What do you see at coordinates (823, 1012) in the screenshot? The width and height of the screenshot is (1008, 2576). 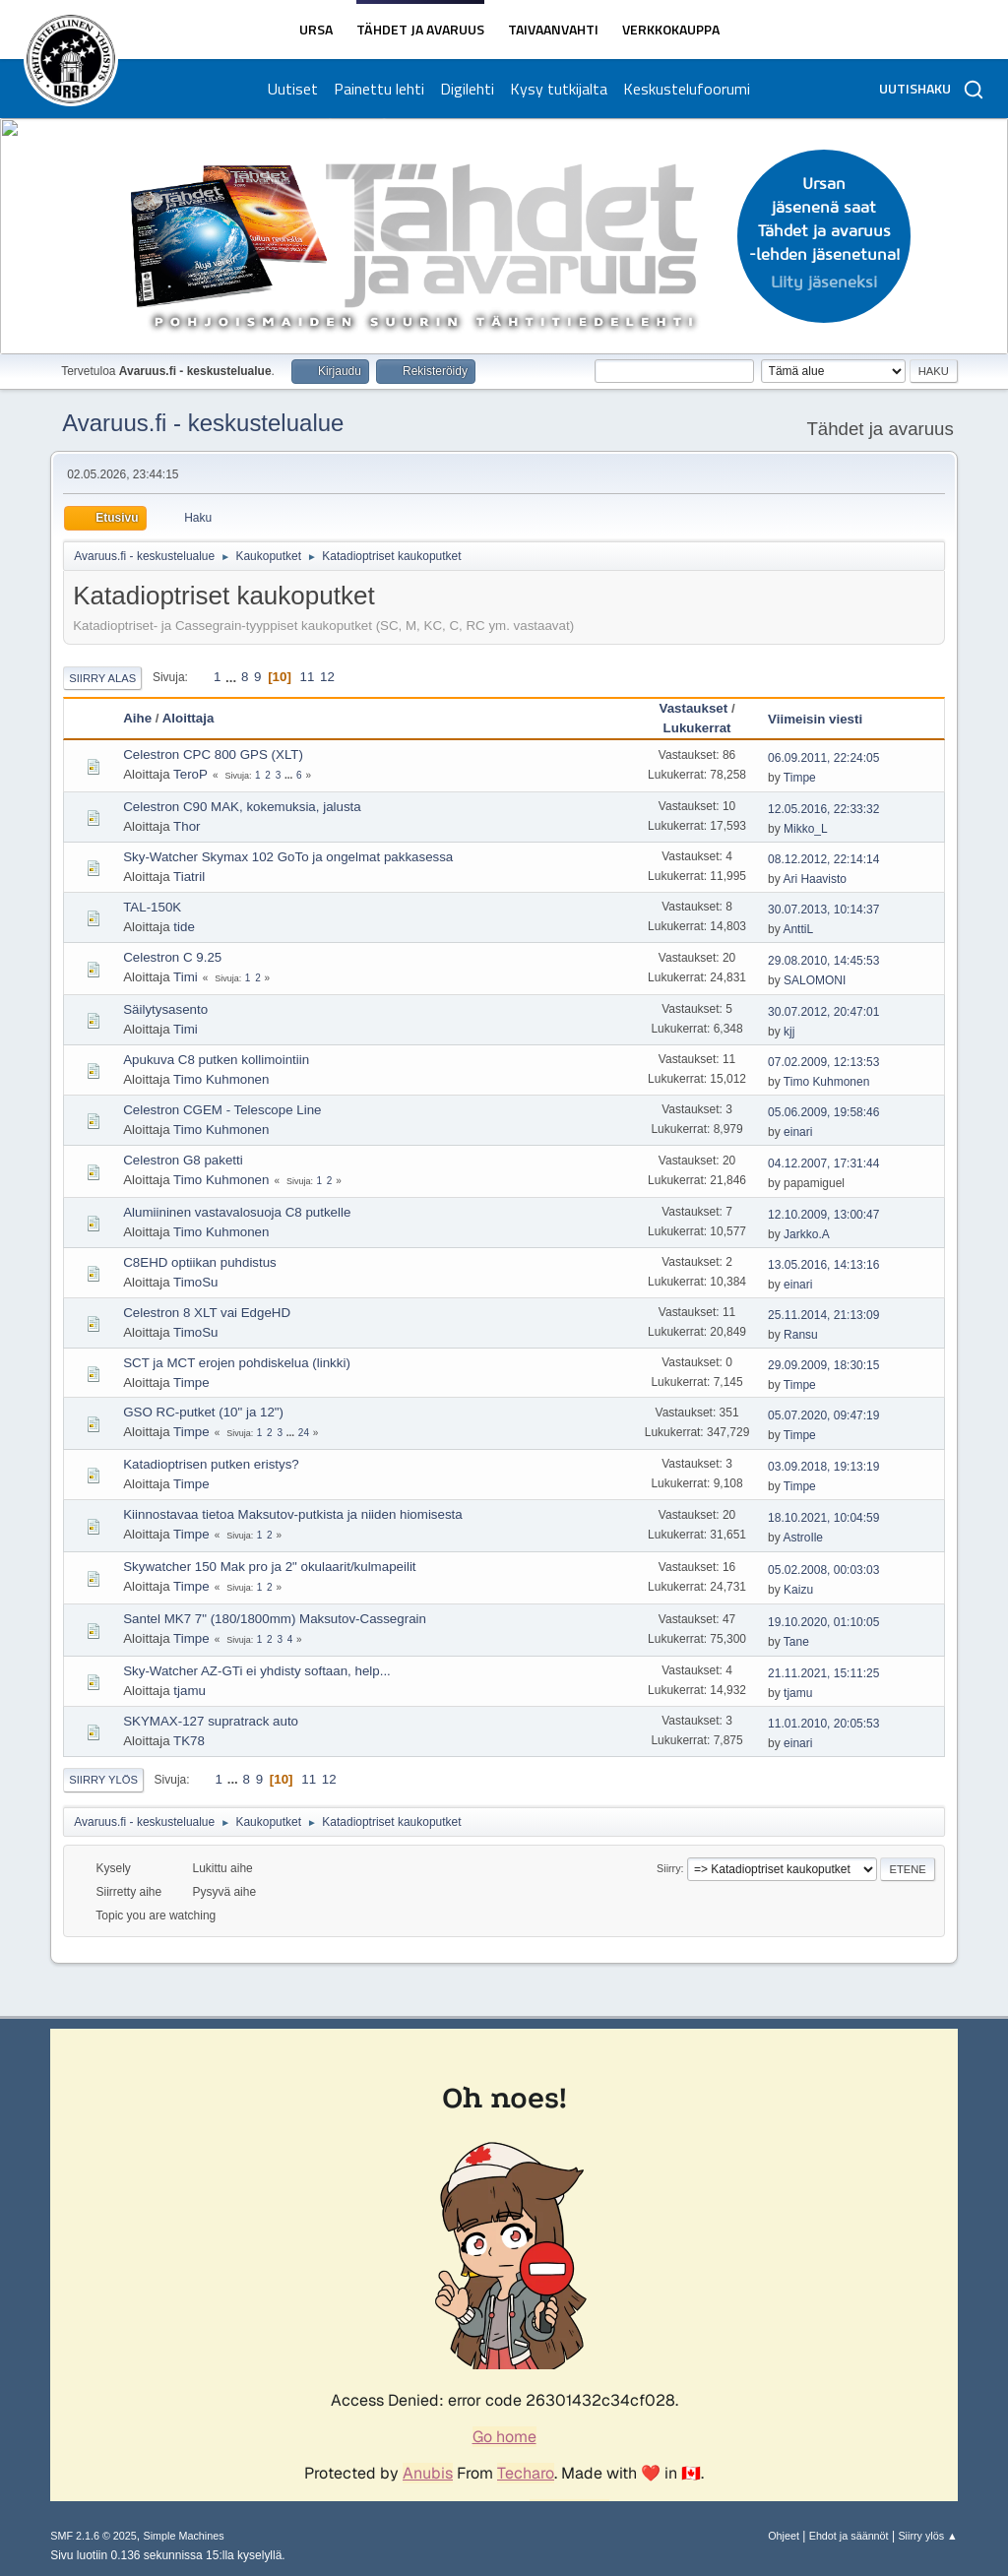 I see `30.07.2012, 20:47:01` at bounding box center [823, 1012].